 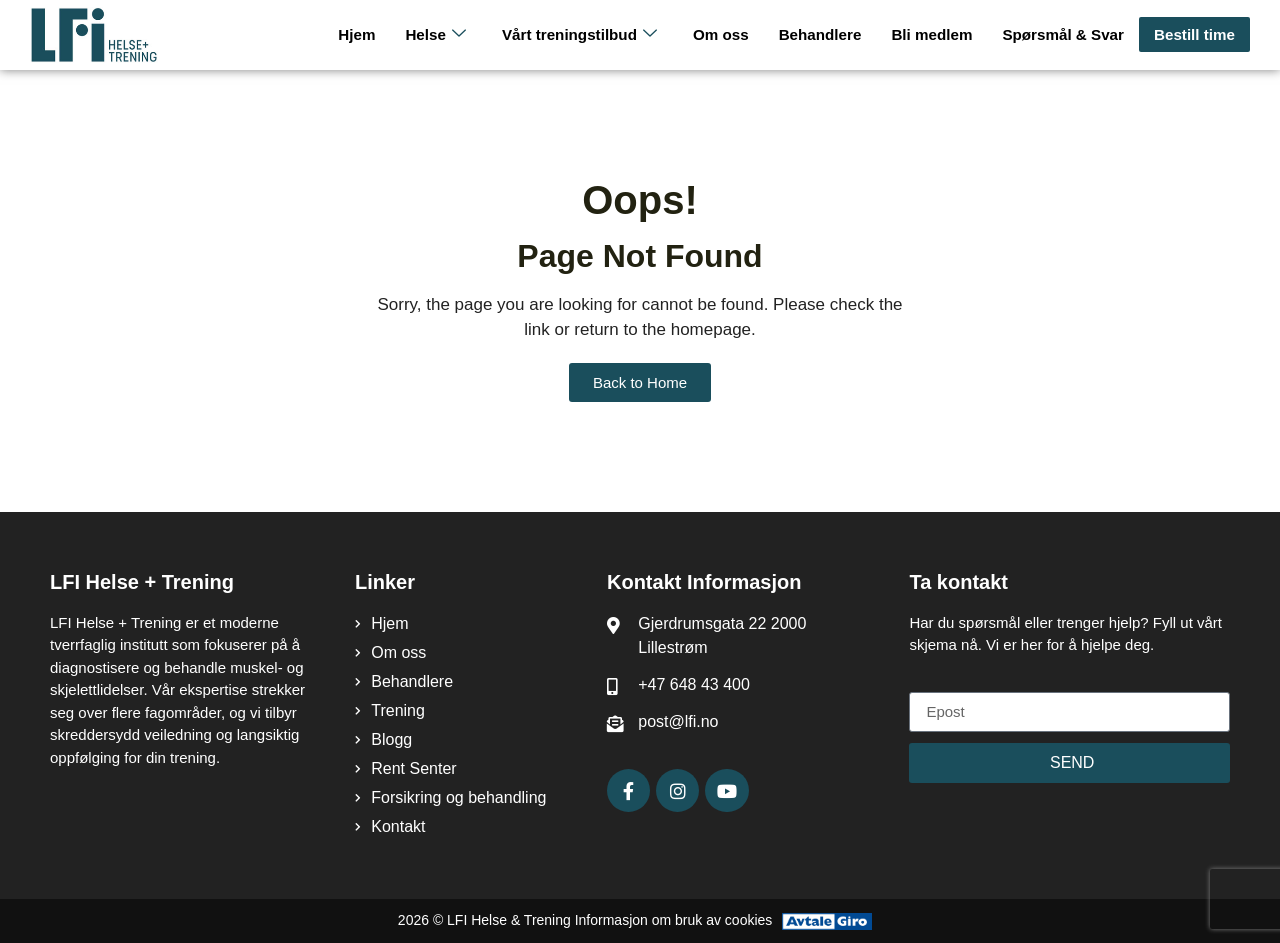 I want to click on Helse, so click(x=443, y=34).